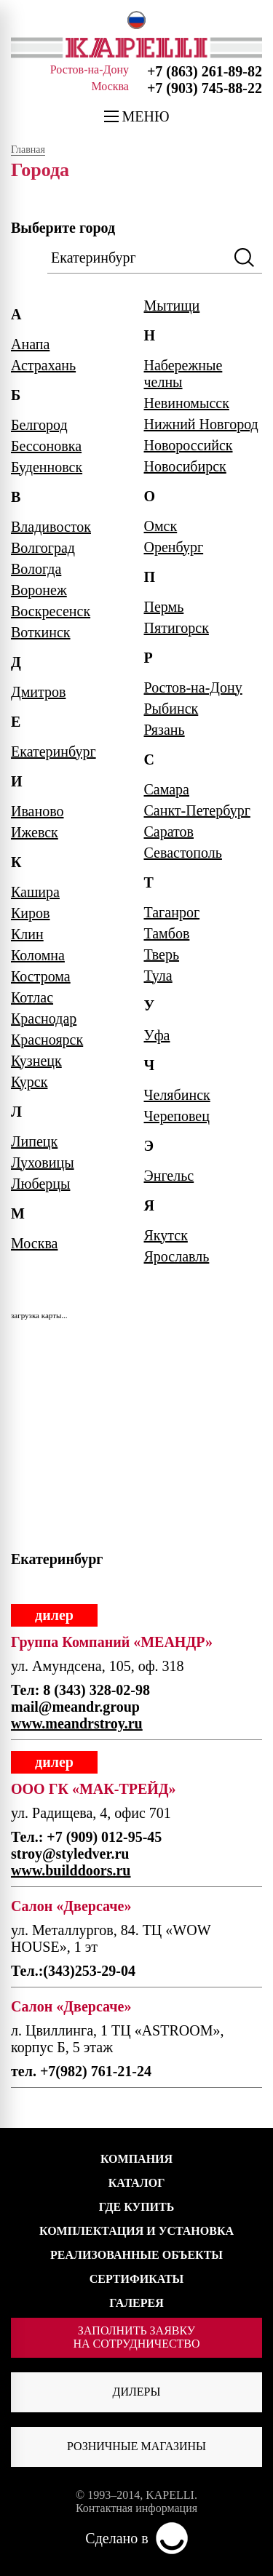  What do you see at coordinates (204, 71) in the screenshot?
I see `+7 (863) 261-89-82` at bounding box center [204, 71].